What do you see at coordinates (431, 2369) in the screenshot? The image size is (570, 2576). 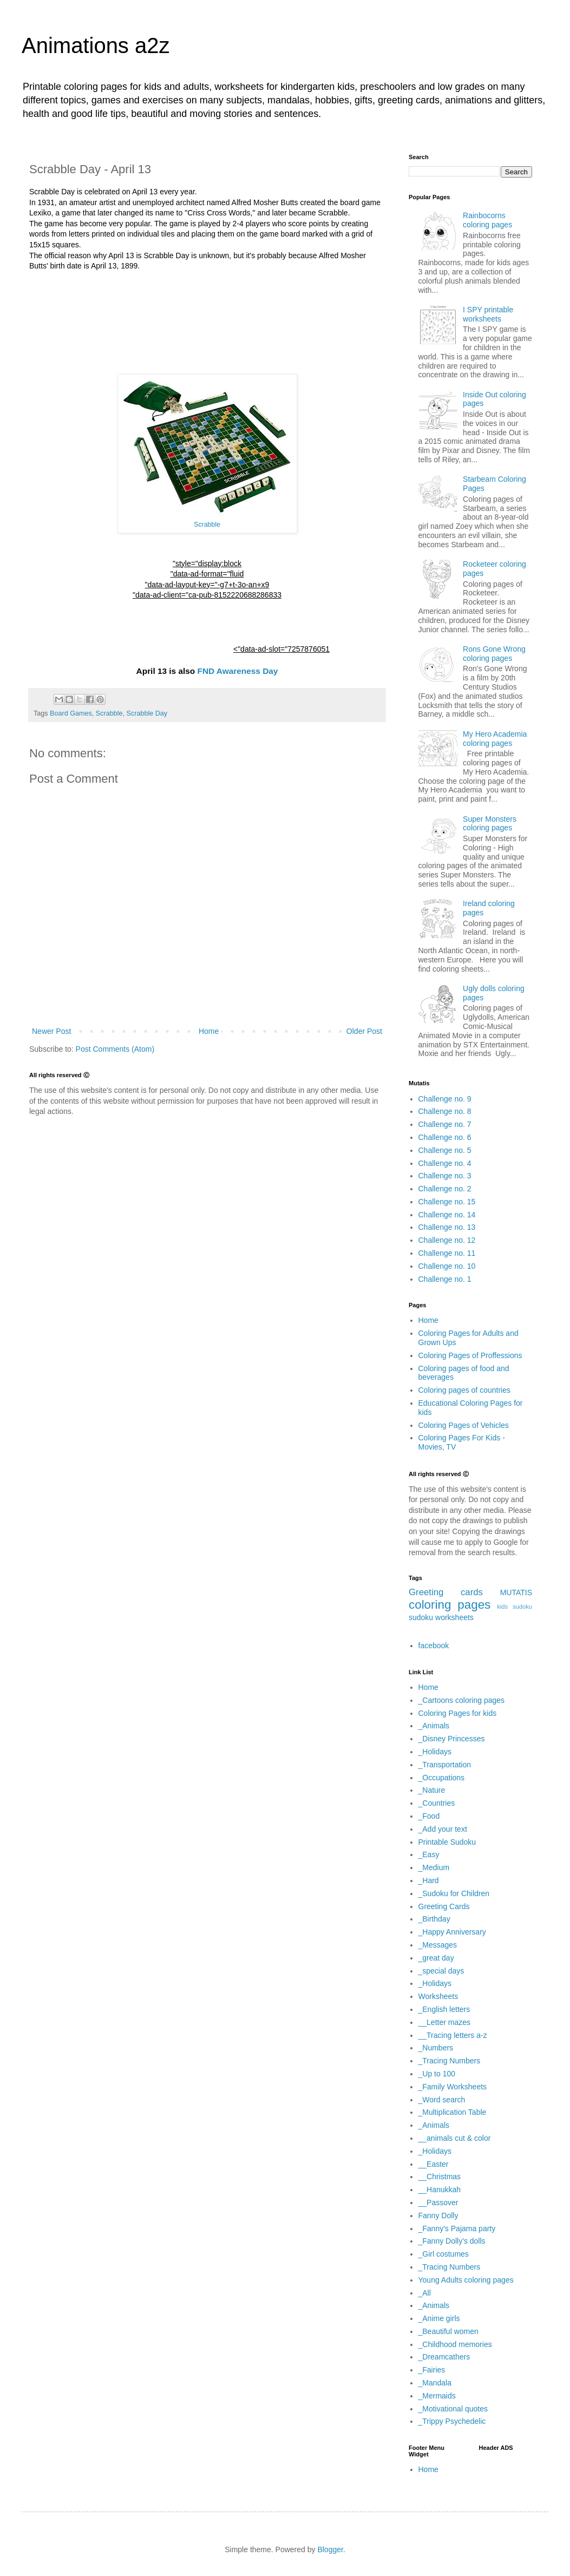 I see `_Fairies` at bounding box center [431, 2369].